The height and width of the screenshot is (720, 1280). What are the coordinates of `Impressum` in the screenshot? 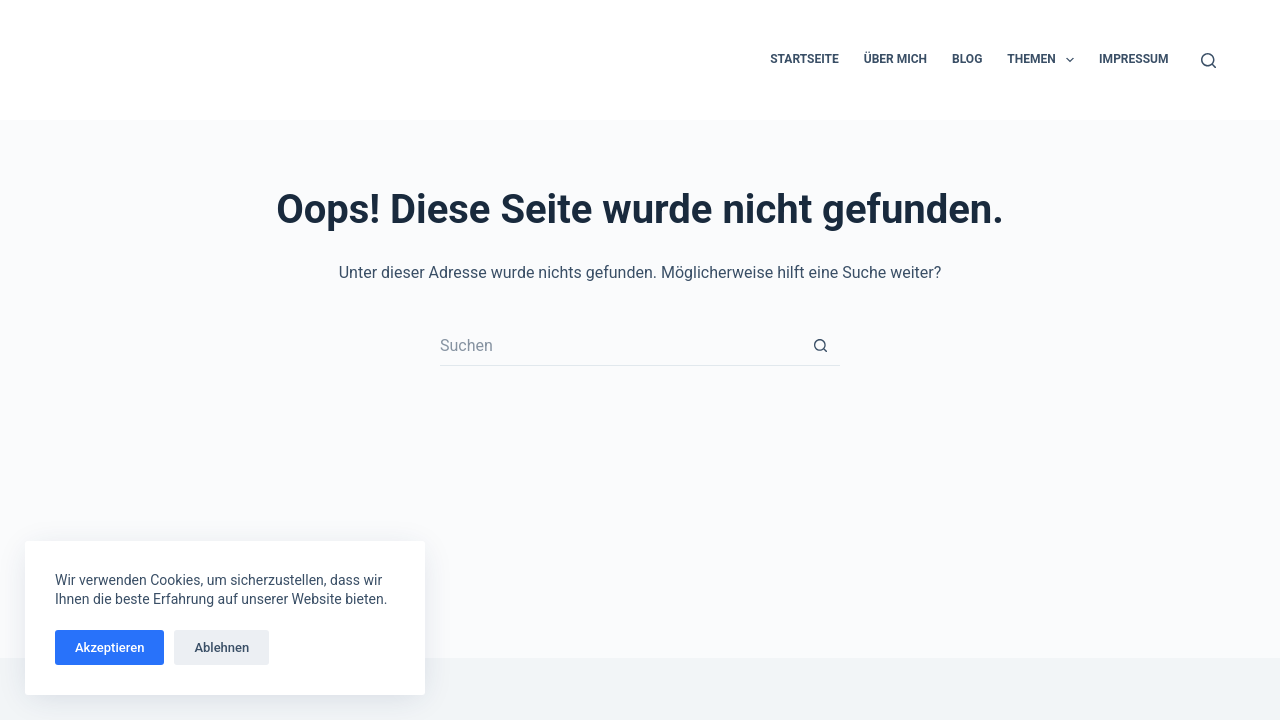 It's located at (1133, 59).